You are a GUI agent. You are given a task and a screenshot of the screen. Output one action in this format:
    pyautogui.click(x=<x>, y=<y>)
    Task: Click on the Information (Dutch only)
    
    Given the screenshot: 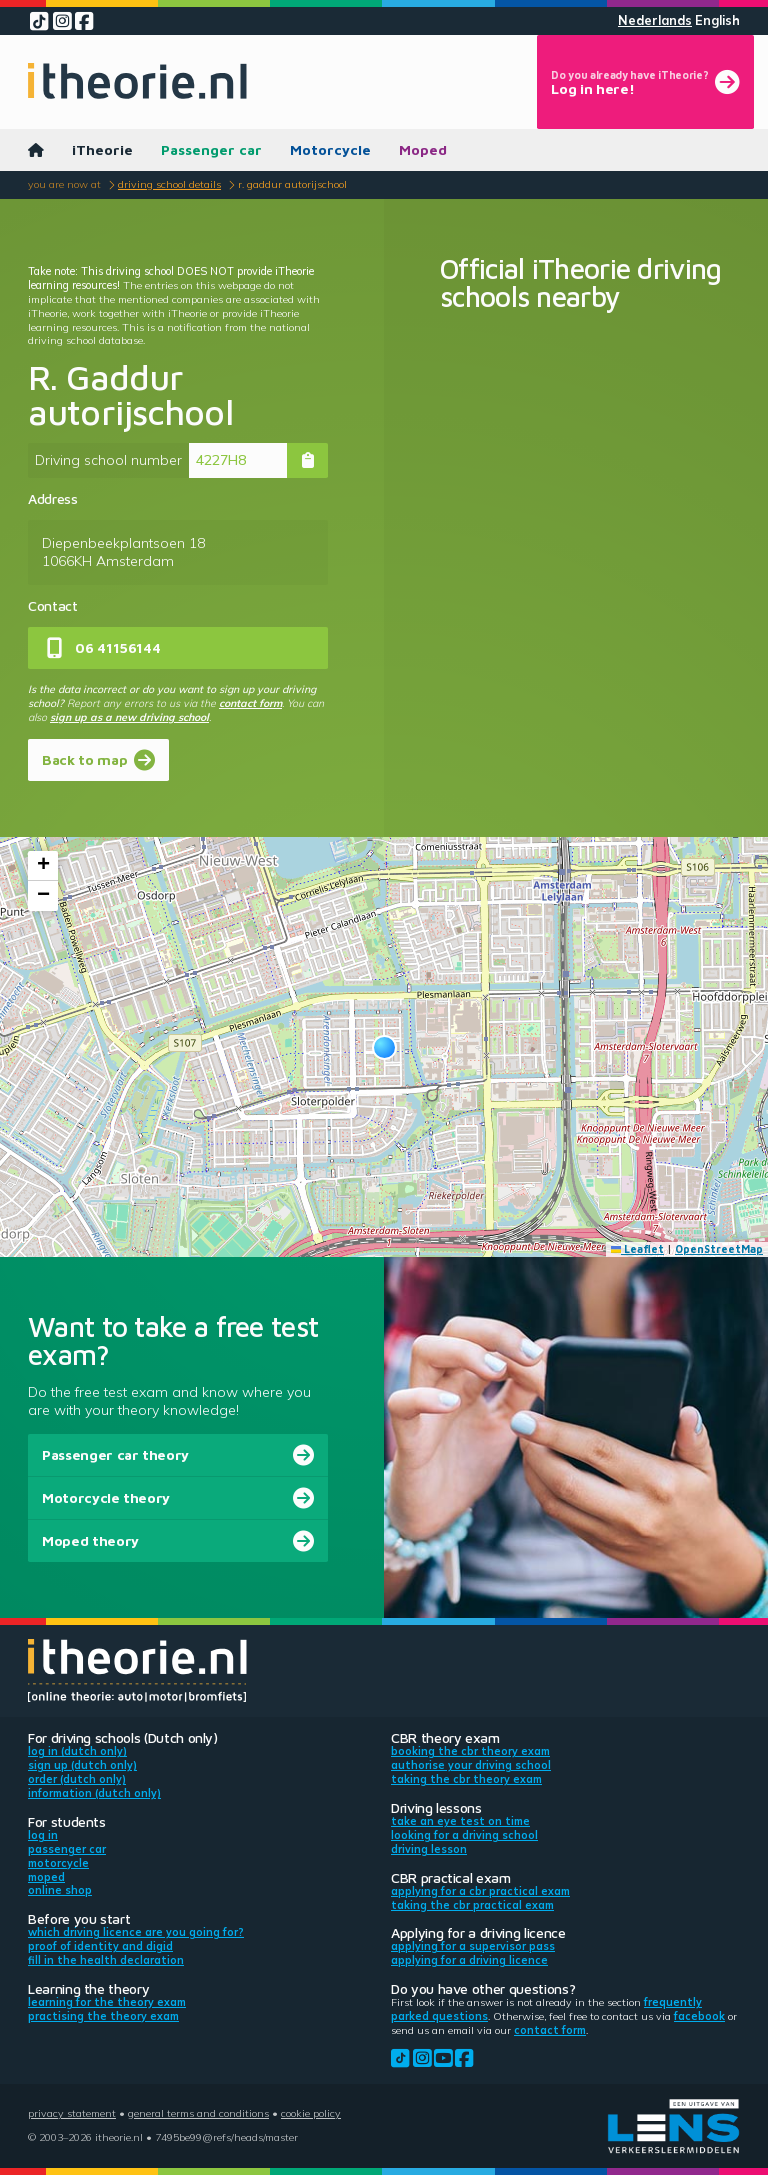 What is the action you would take?
    pyautogui.click(x=94, y=1793)
    